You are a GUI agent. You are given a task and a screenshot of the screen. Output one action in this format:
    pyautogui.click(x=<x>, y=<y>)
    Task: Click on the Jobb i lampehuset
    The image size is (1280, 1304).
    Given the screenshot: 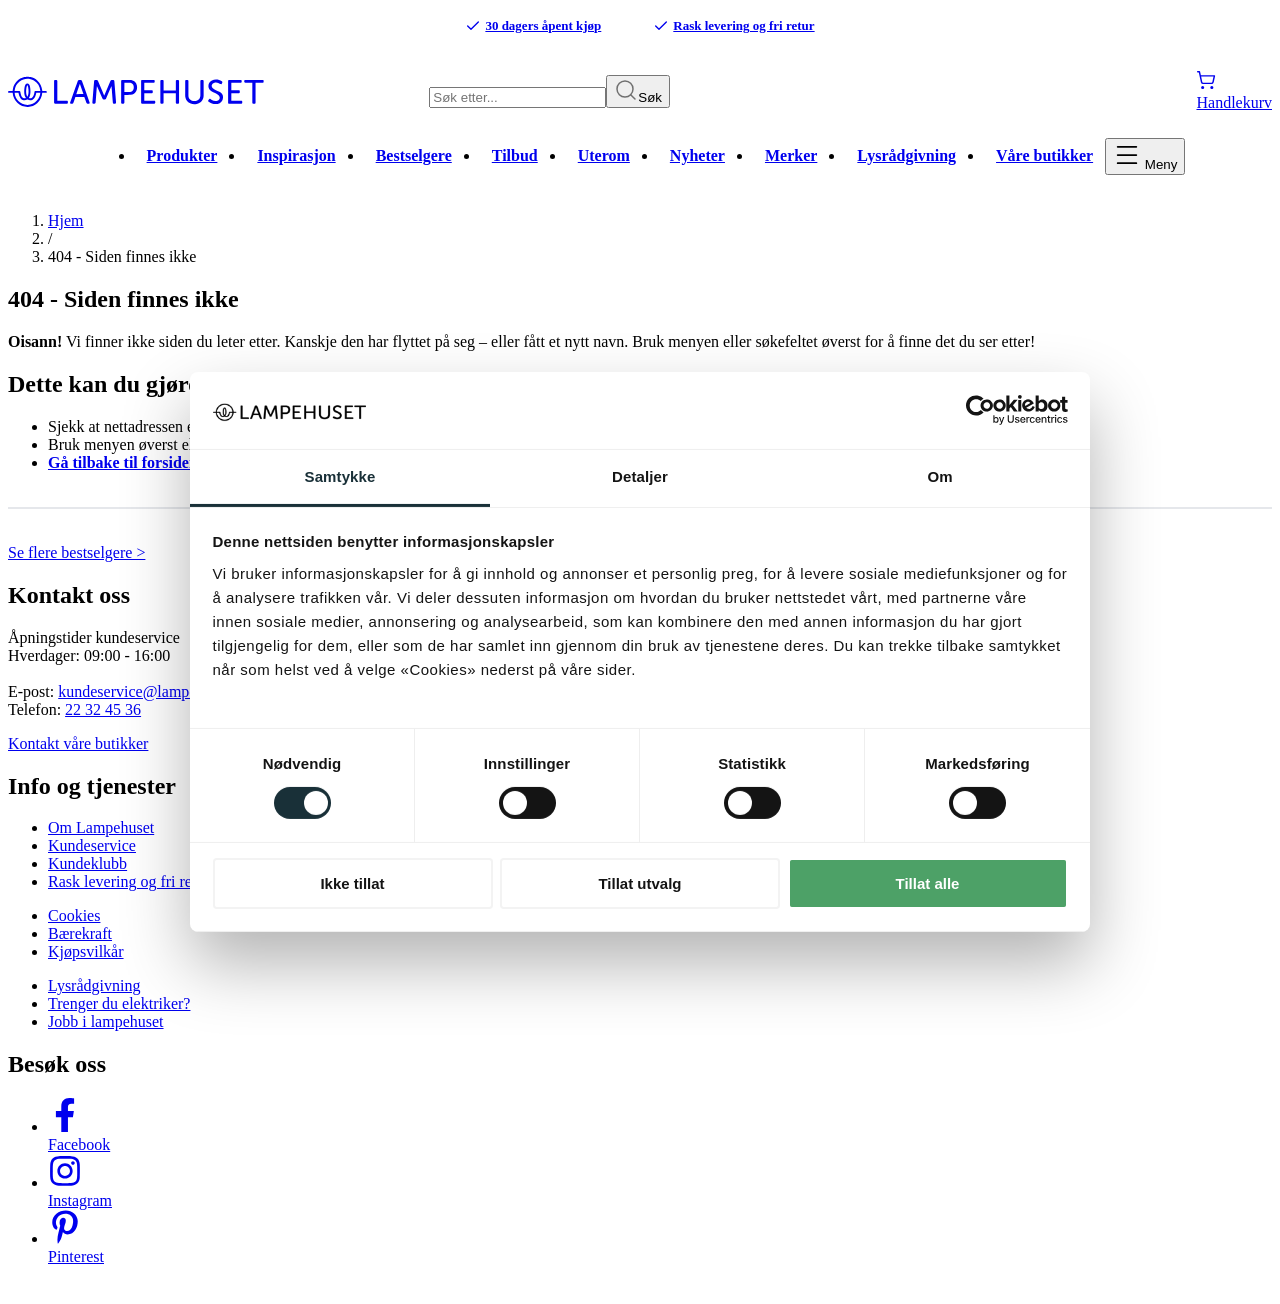 What is the action you would take?
    pyautogui.click(x=106, y=1035)
    